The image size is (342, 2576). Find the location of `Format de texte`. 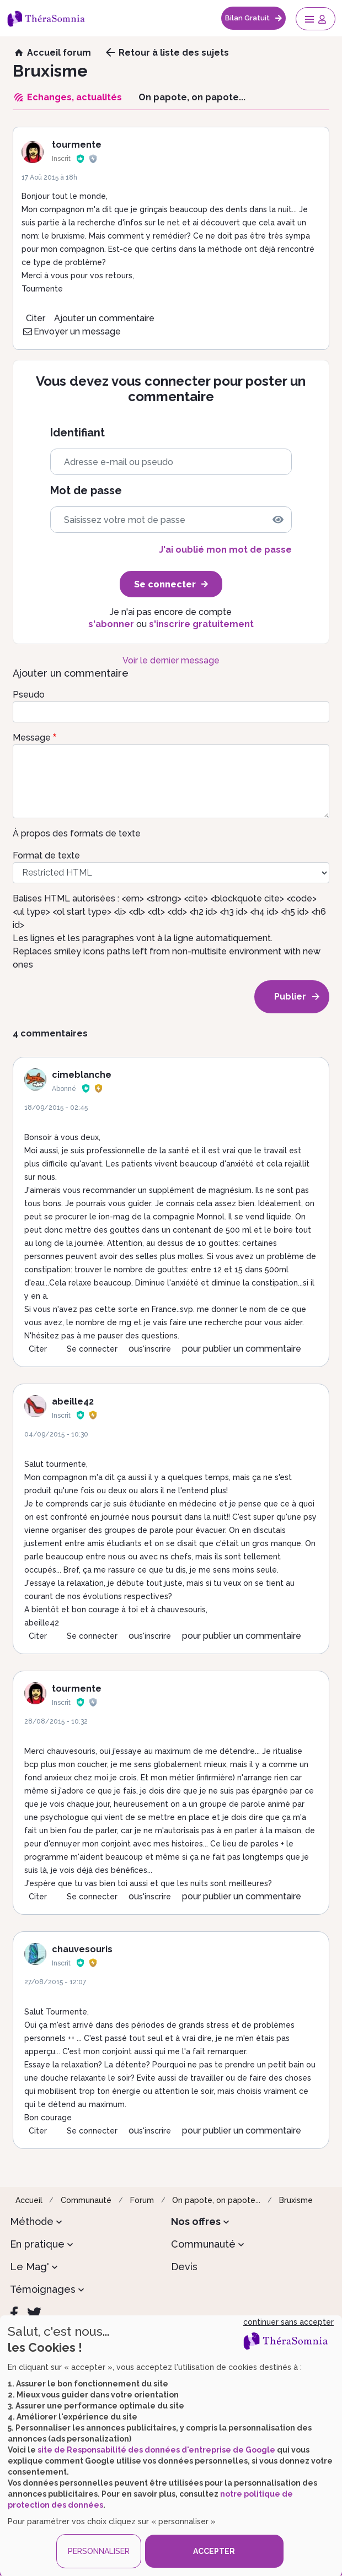

Format de texte is located at coordinates (46, 855).